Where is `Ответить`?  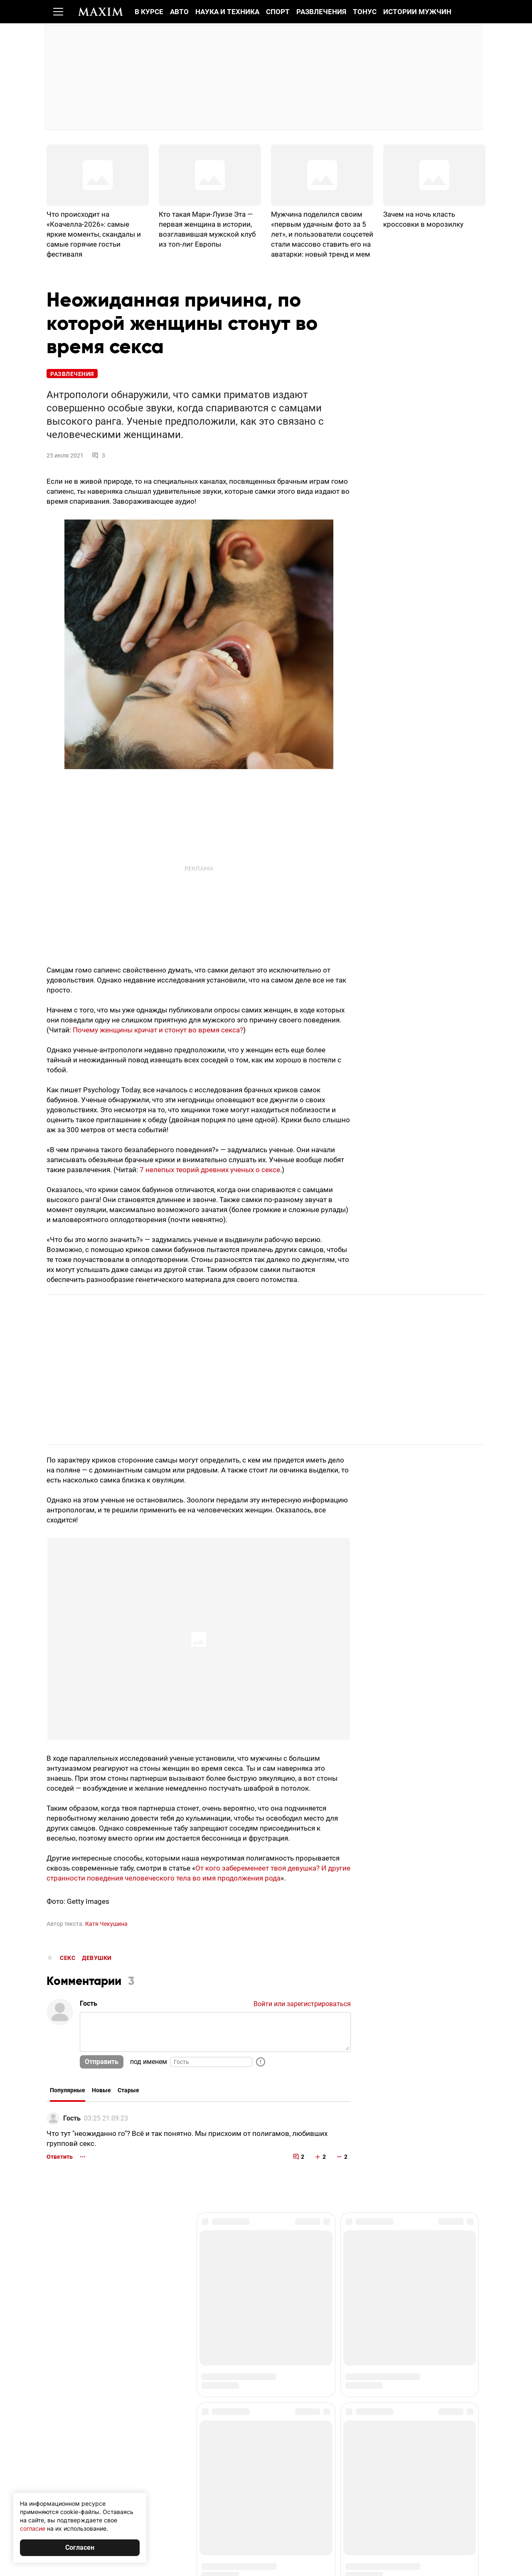
Ответить is located at coordinates (60, 2158).